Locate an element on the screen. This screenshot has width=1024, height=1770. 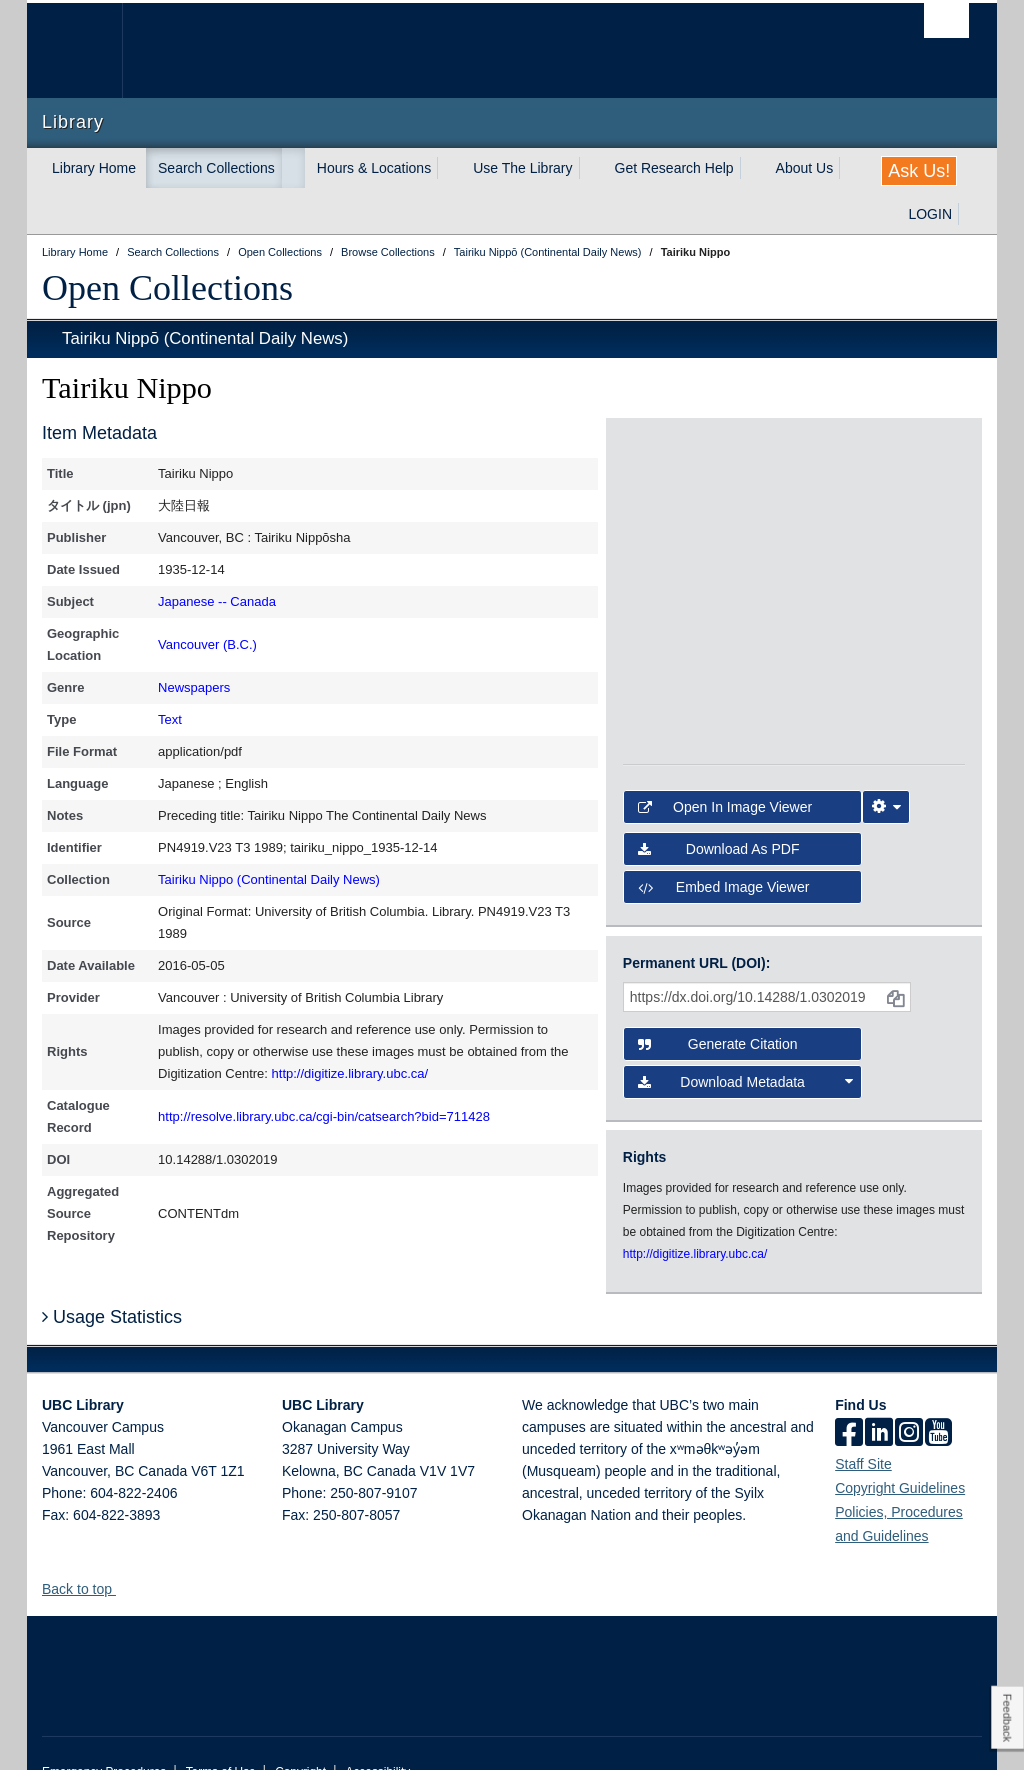
Copyright is located at coordinates (300, 1736).